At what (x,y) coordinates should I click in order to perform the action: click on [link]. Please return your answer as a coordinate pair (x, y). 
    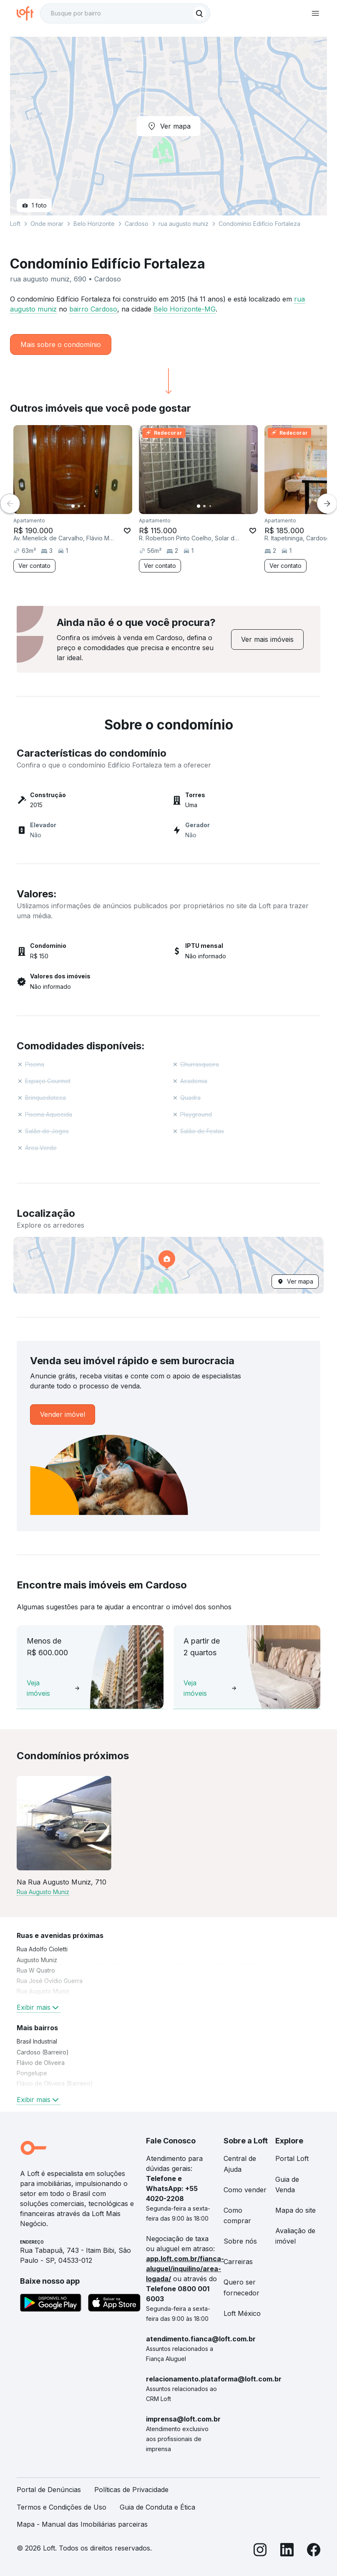
    Looking at the image, I should click on (267, 639).